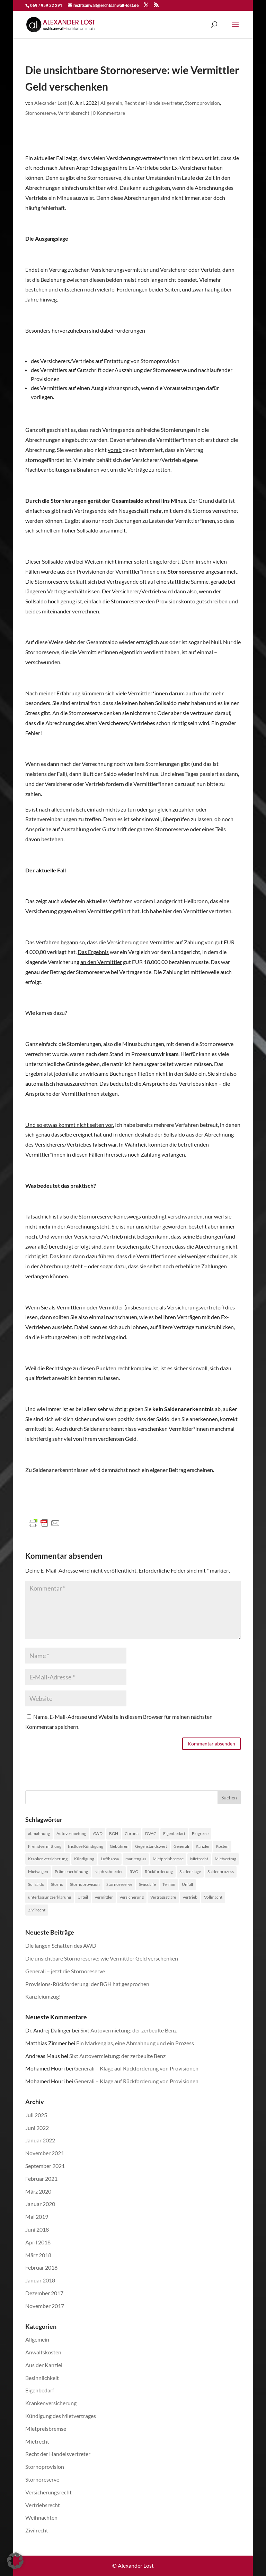 The width and height of the screenshot is (266, 2576). What do you see at coordinates (85, 1846) in the screenshot?
I see `fristlose Kündigung [fristlose Kündigung (1 Eintrag)]` at bounding box center [85, 1846].